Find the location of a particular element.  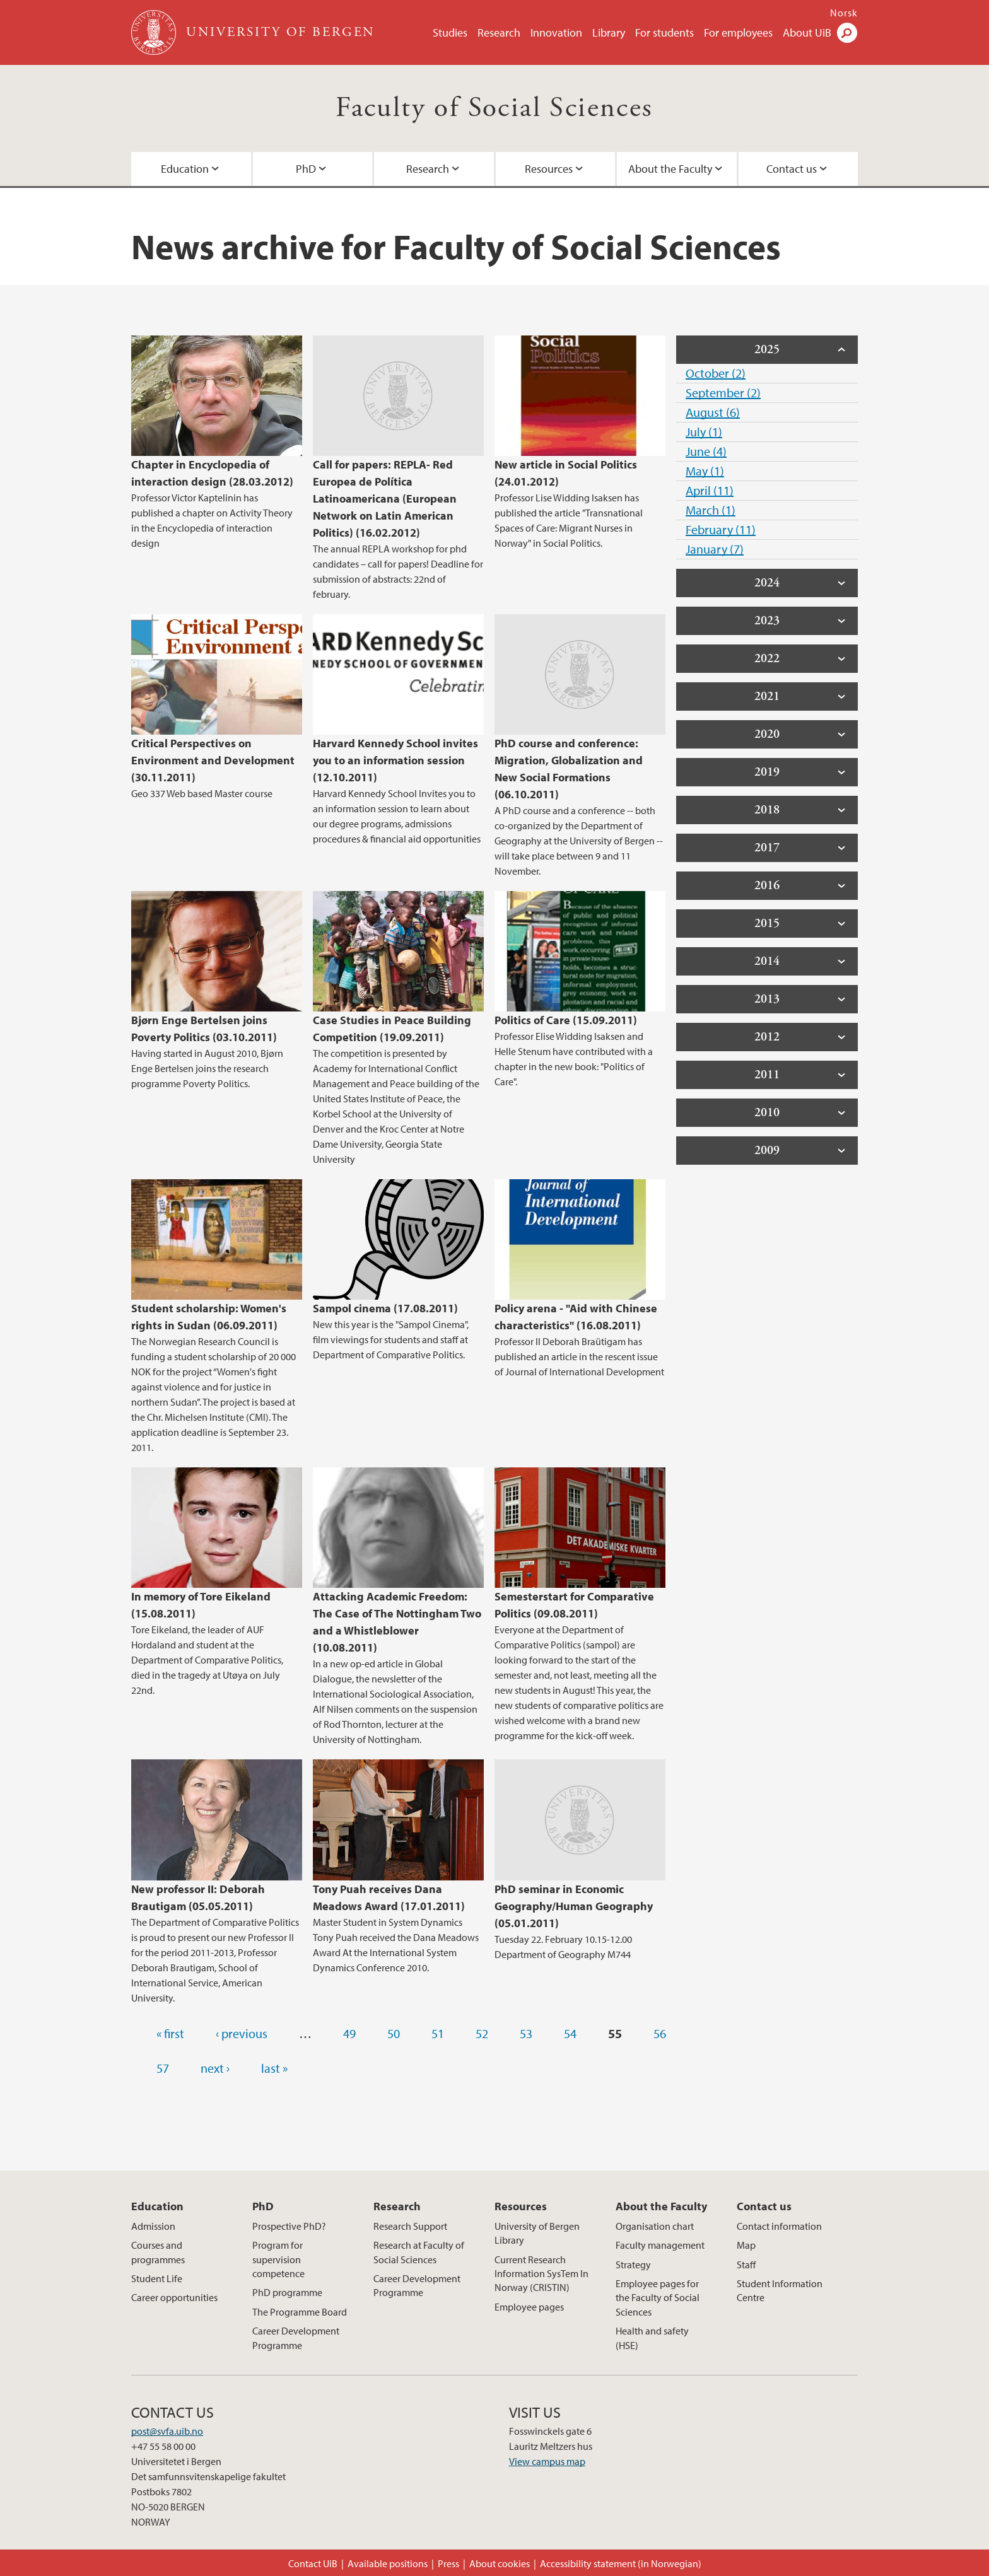

post@svfa.uib.no is located at coordinates (167, 2431).